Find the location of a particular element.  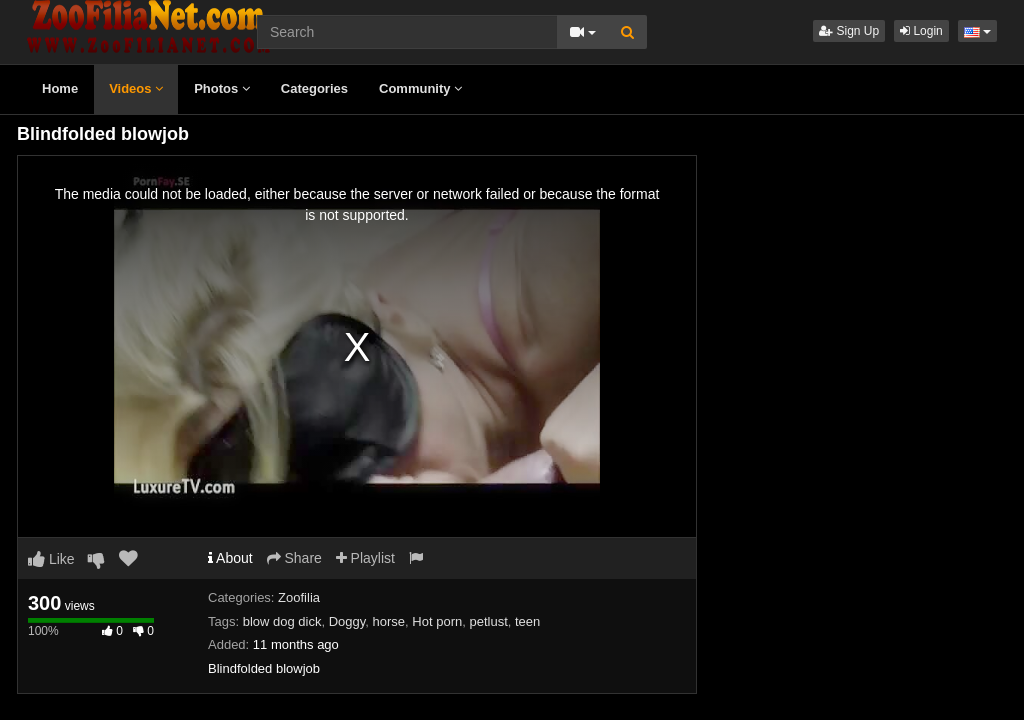

Sign Up is located at coordinates (849, 31).